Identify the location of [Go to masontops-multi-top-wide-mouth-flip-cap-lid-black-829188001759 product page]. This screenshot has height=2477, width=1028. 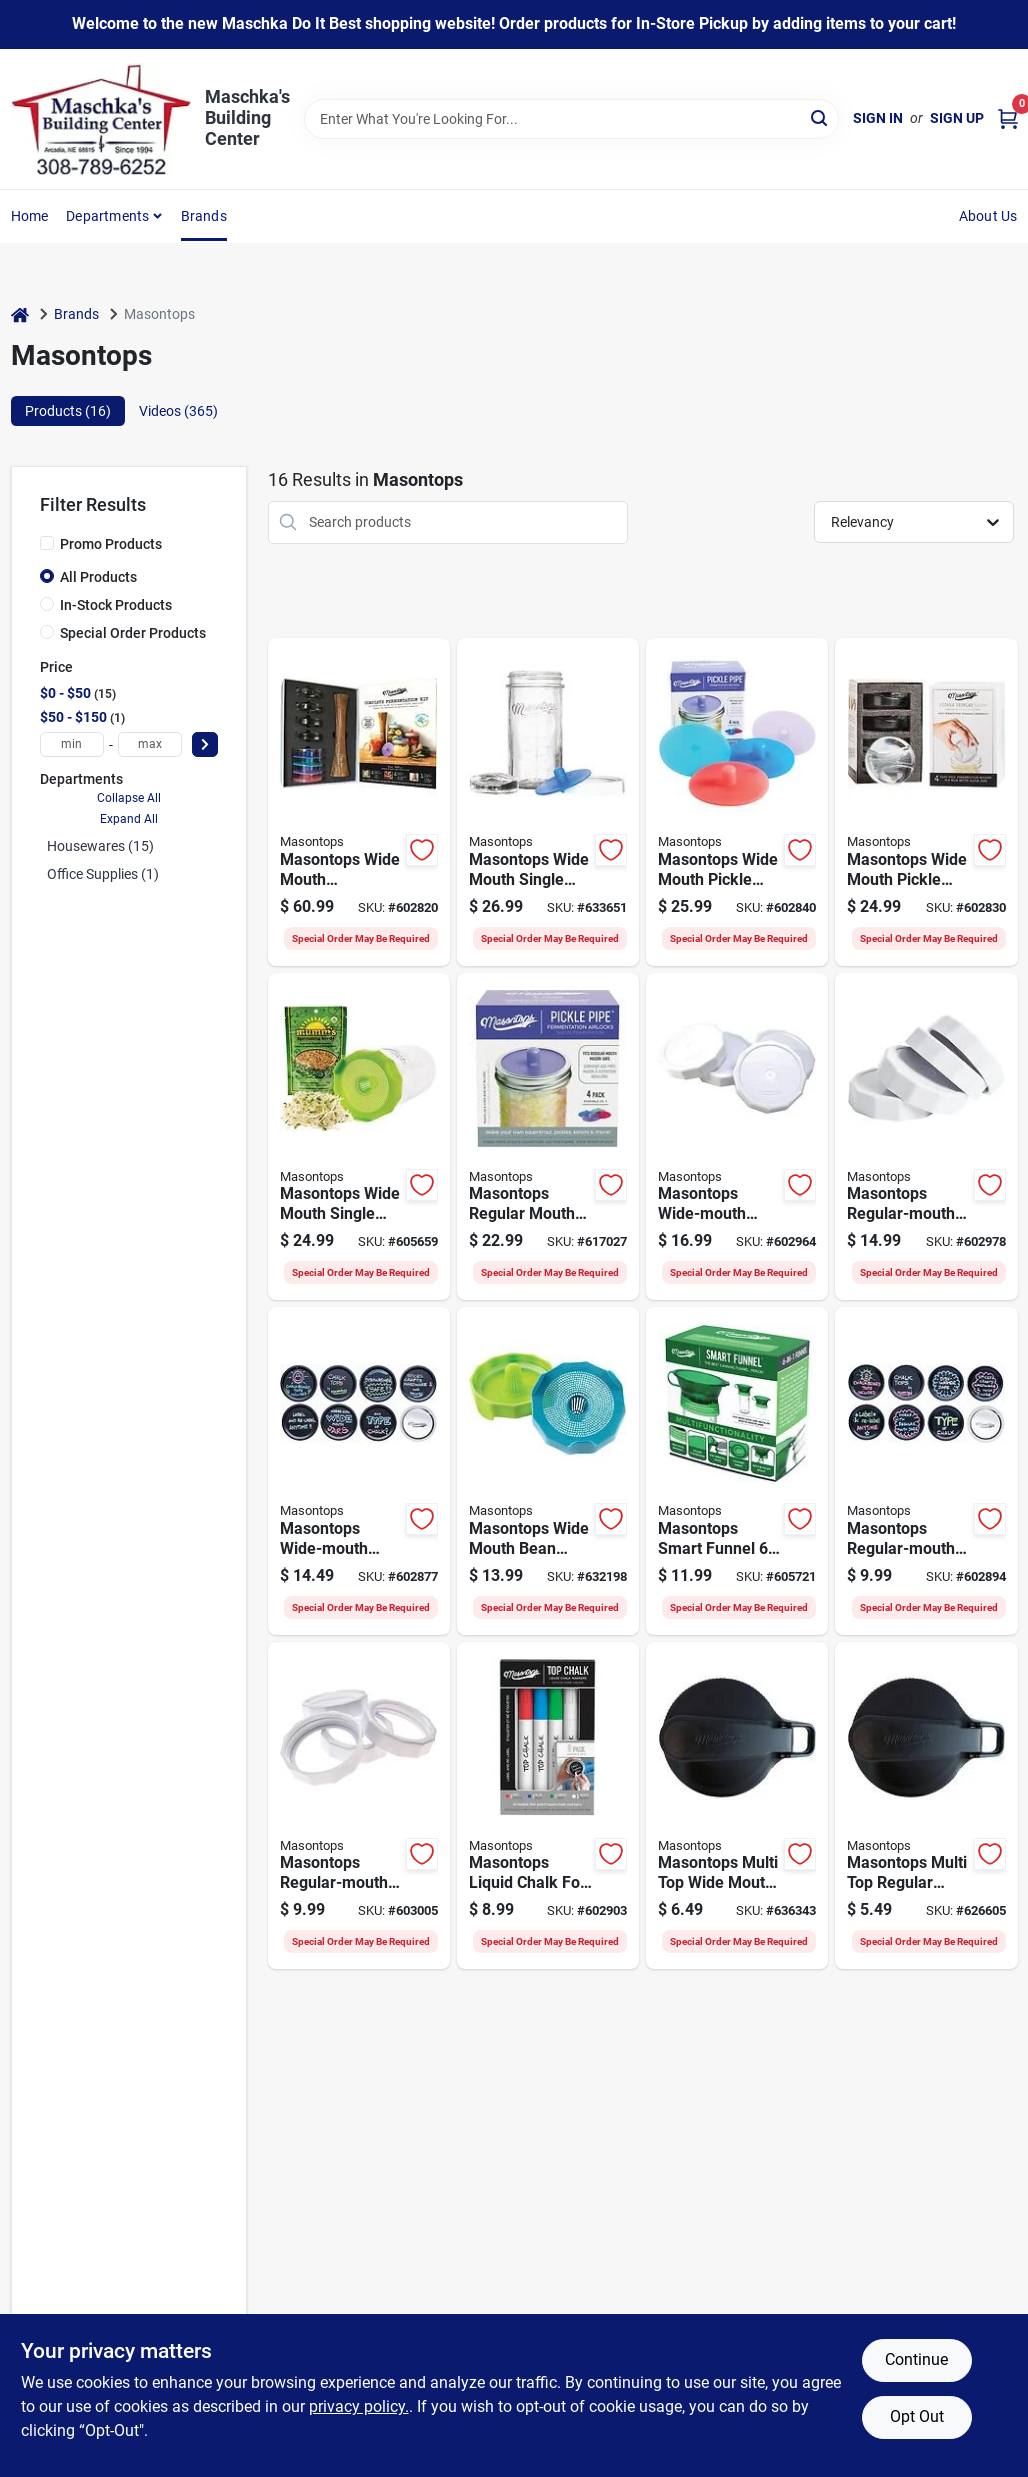
(737, 1806).